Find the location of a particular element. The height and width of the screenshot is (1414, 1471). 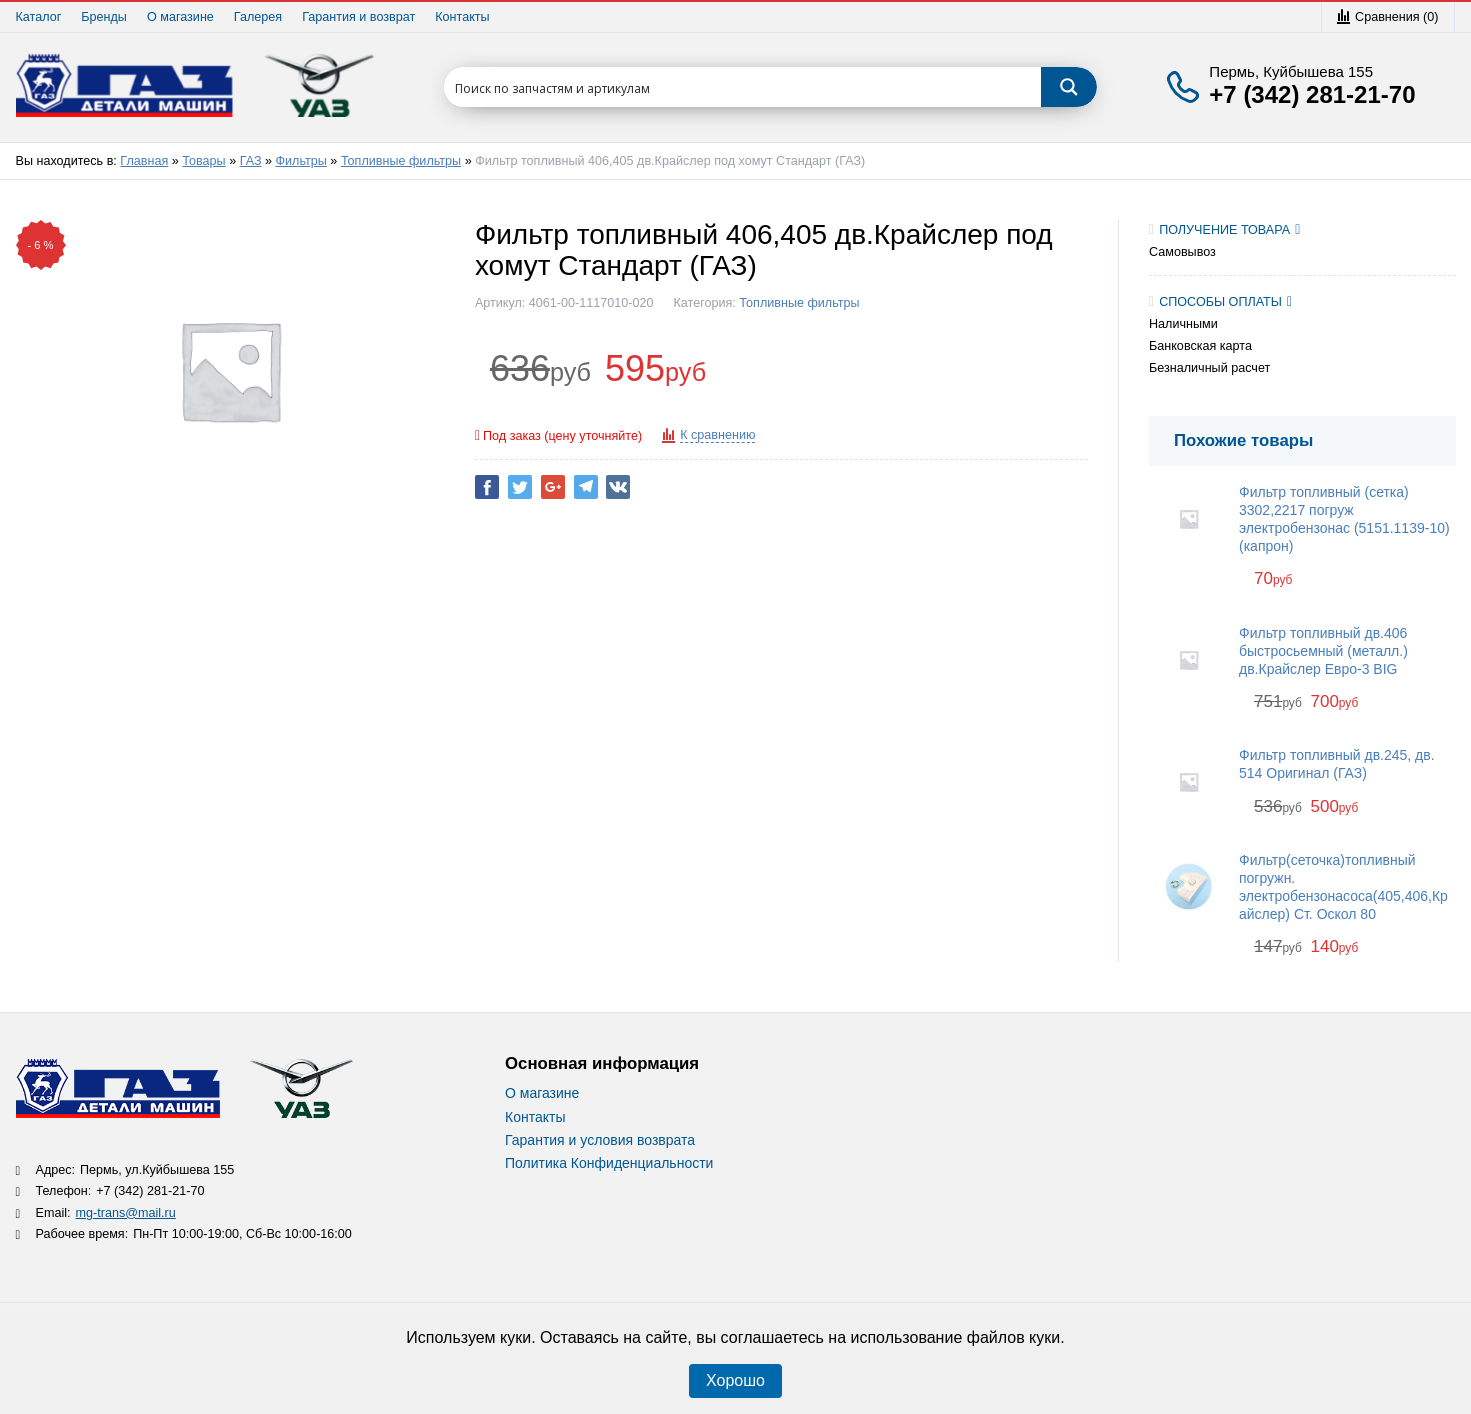

Топливные фильтры is located at coordinates (401, 161).